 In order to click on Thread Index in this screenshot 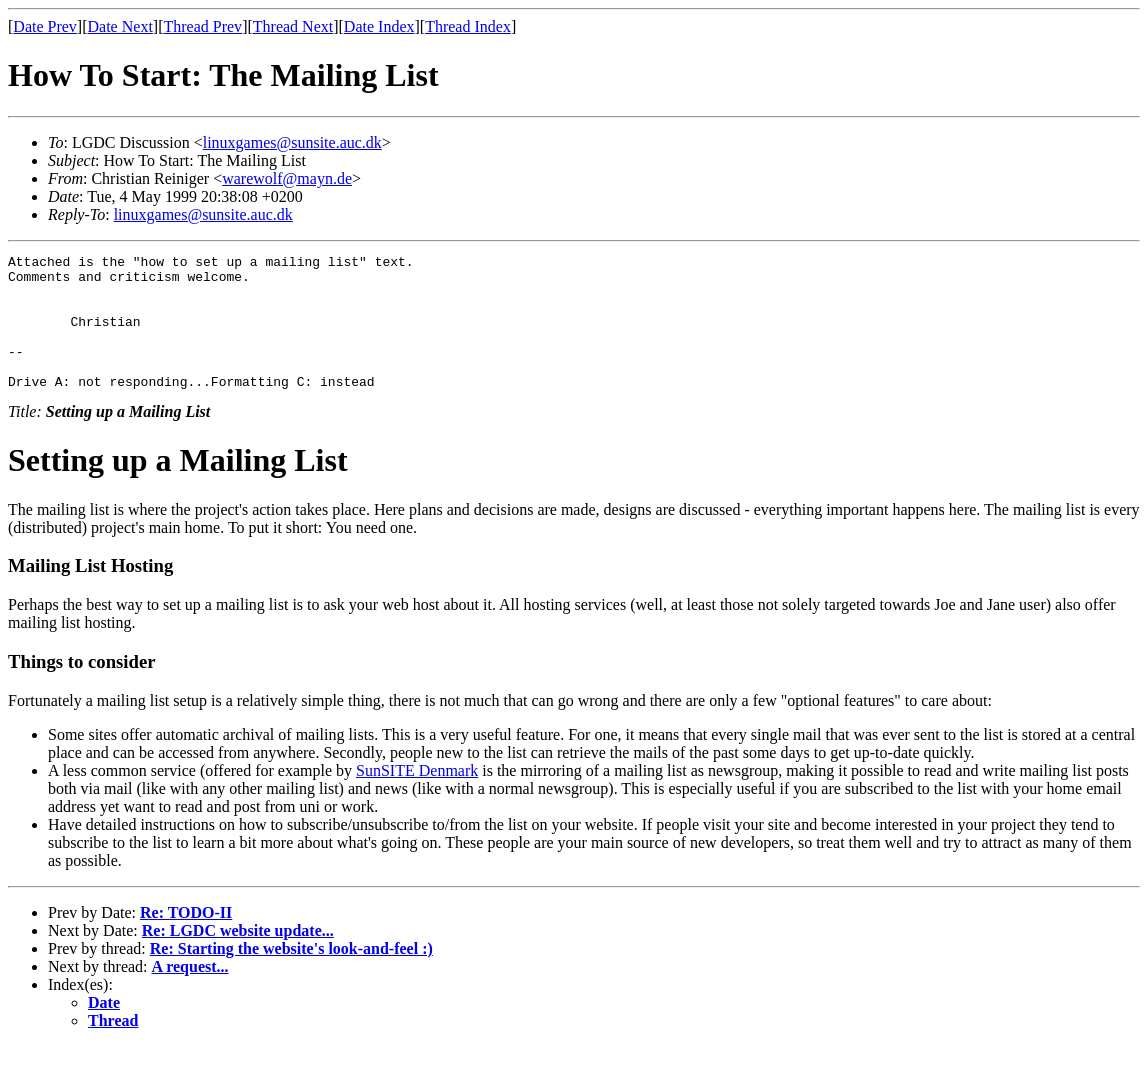, I will do `click(468, 26)`.